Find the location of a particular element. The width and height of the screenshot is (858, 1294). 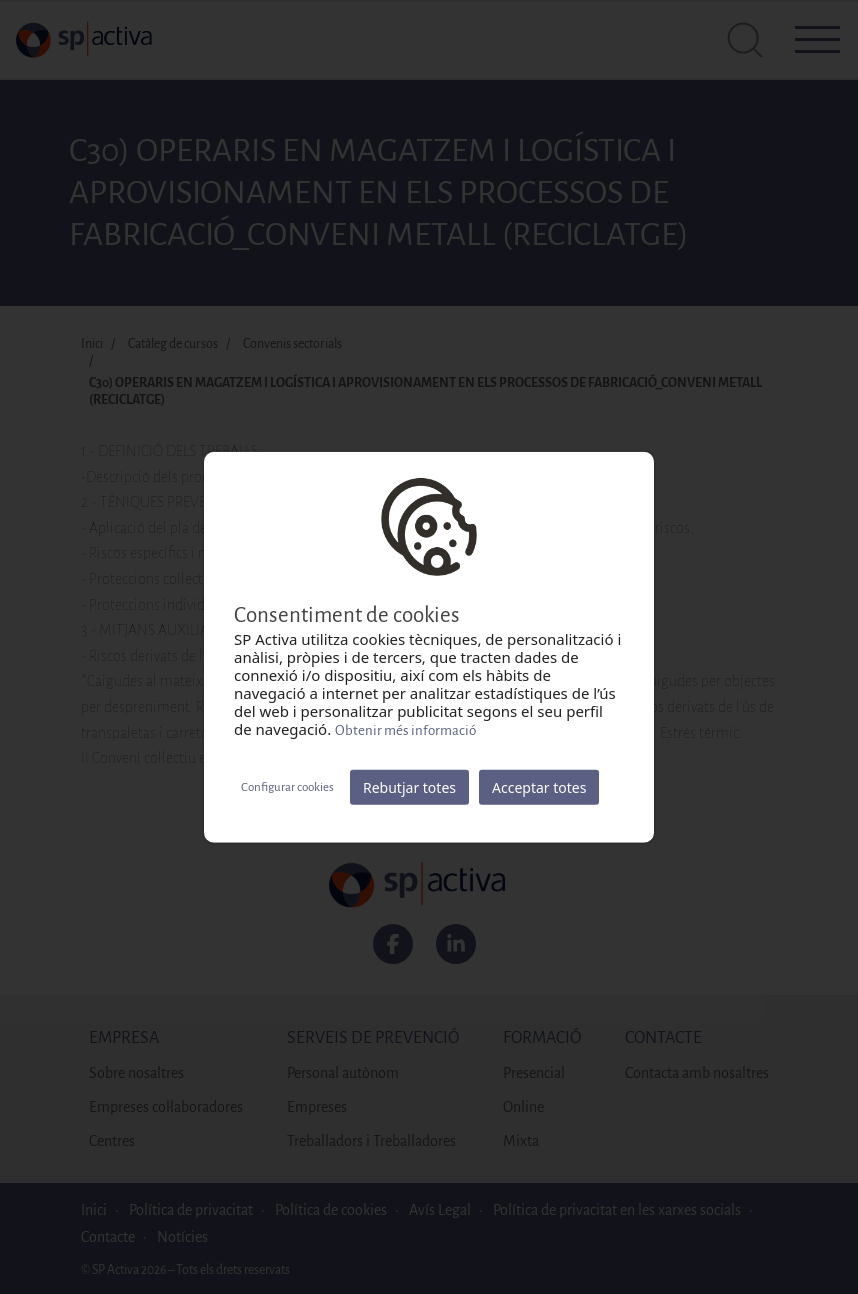

Obtenir més informació is located at coordinates (405, 730).